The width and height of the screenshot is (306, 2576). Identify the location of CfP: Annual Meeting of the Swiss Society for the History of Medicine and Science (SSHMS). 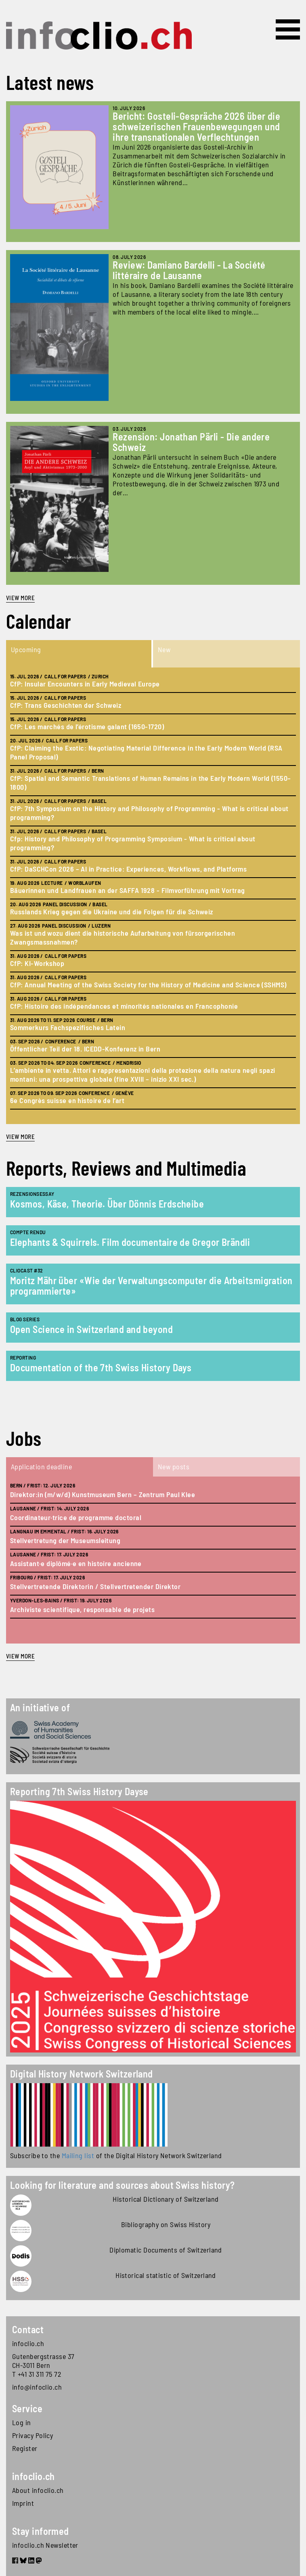
(148, 984).